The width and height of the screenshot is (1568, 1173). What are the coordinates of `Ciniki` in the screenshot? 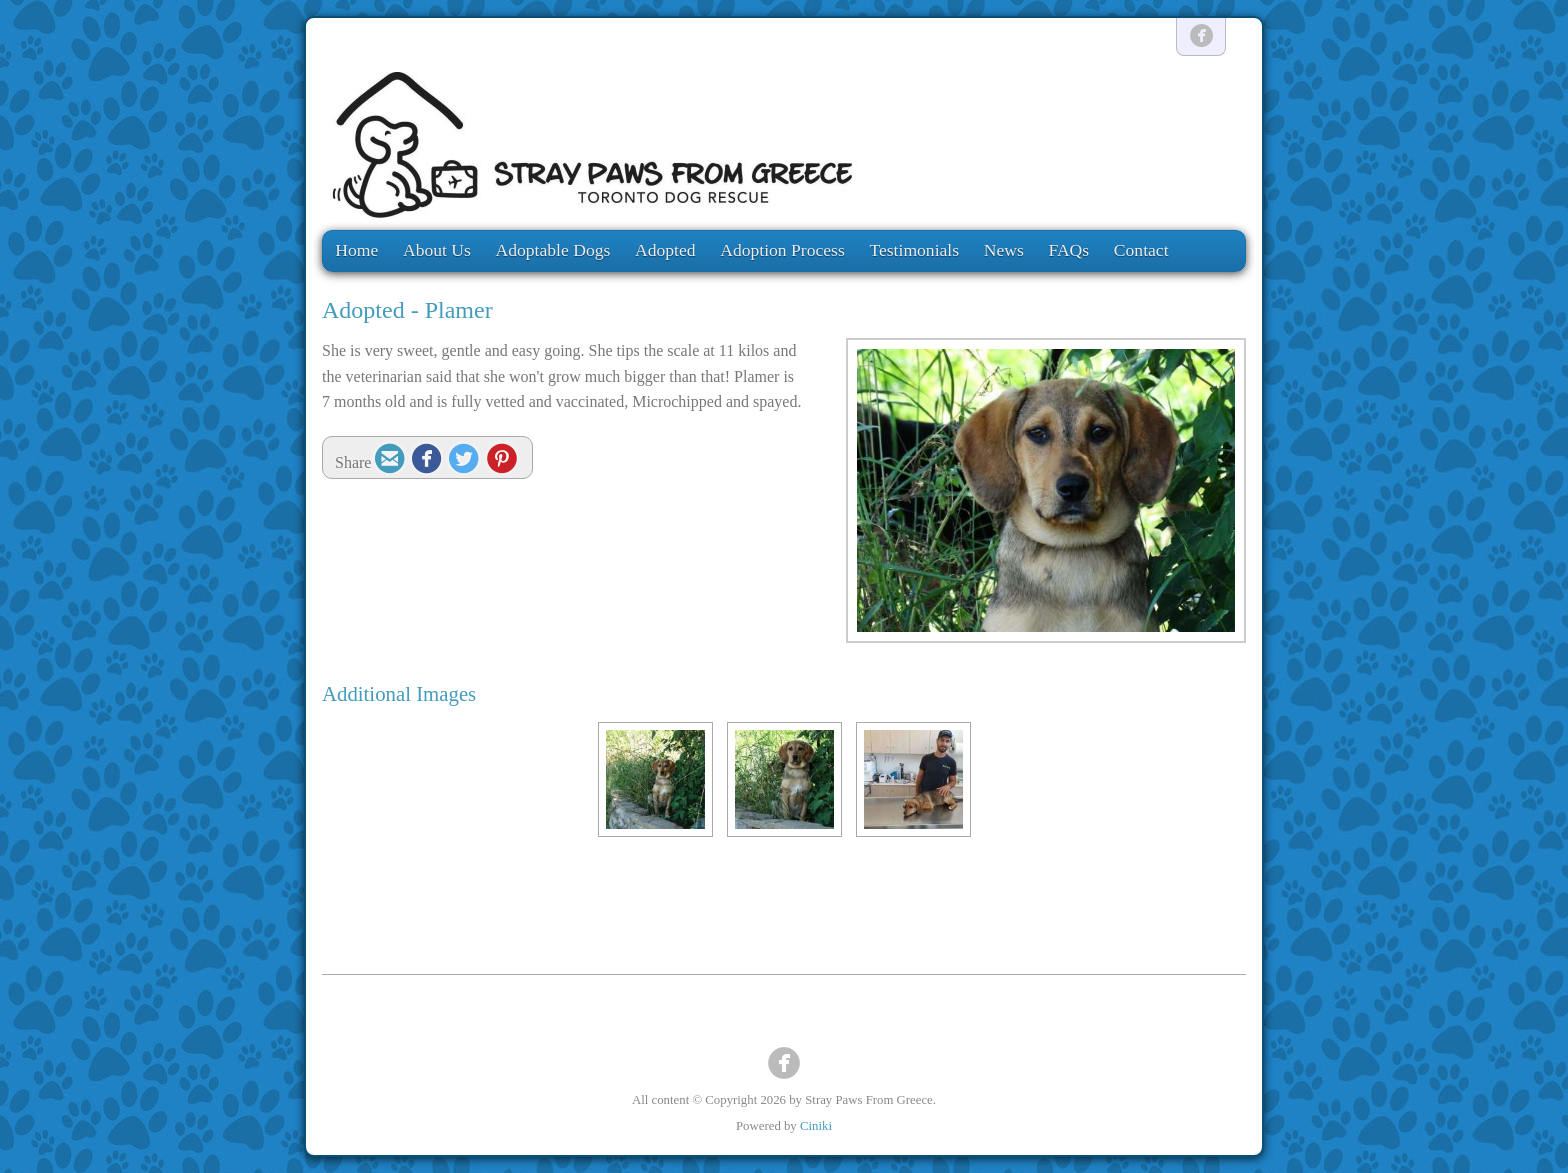 It's located at (816, 1126).